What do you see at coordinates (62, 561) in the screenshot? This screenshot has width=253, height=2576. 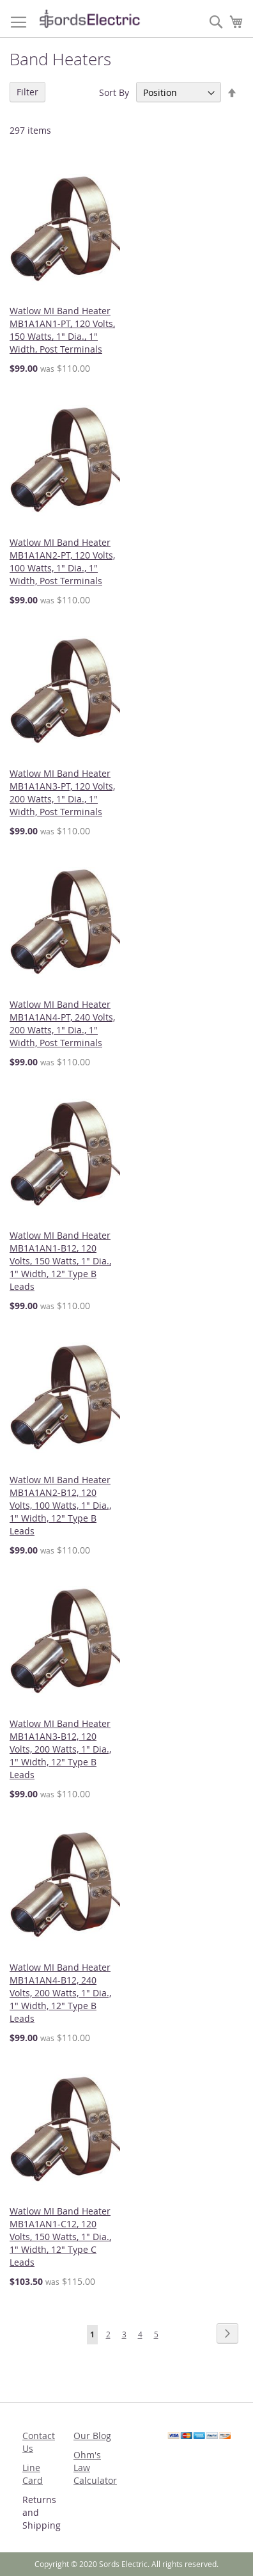 I see `Watlow MI Band Heater MB1A1AN2-PT, 120 Volts, 100 Watts, 1" Dia., 1" Width, Post Terminals` at bounding box center [62, 561].